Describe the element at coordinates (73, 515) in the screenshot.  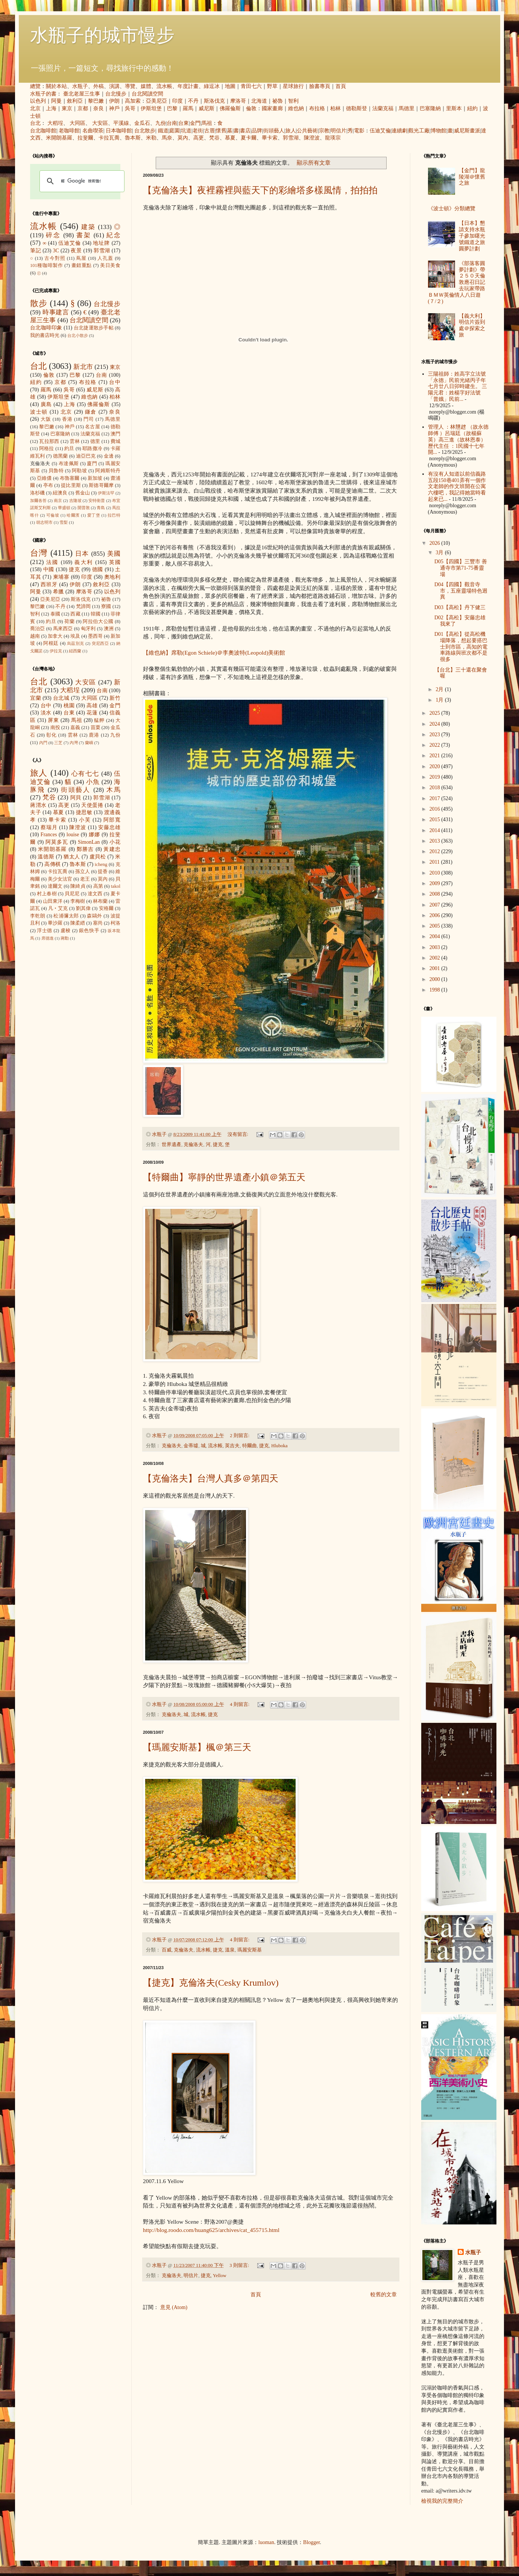
I see `哈爾濱` at that location.